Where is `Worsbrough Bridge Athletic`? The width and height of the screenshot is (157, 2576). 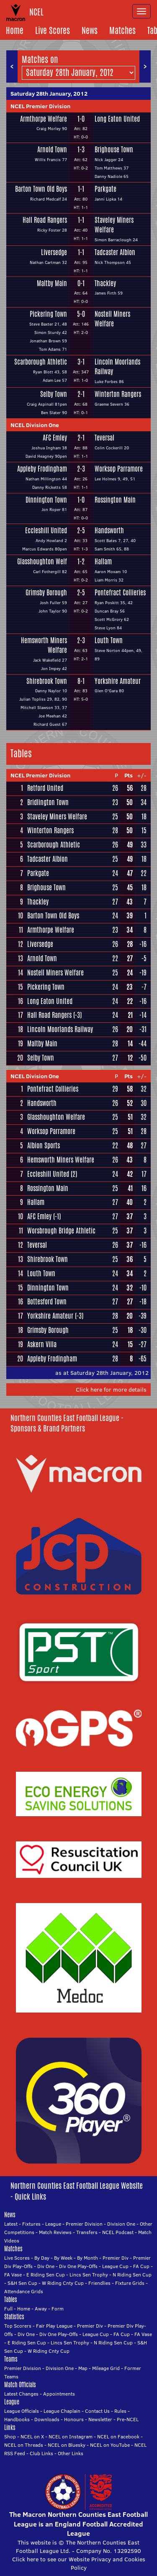 Worsbrough Bridge Athletic is located at coordinates (61, 1231).